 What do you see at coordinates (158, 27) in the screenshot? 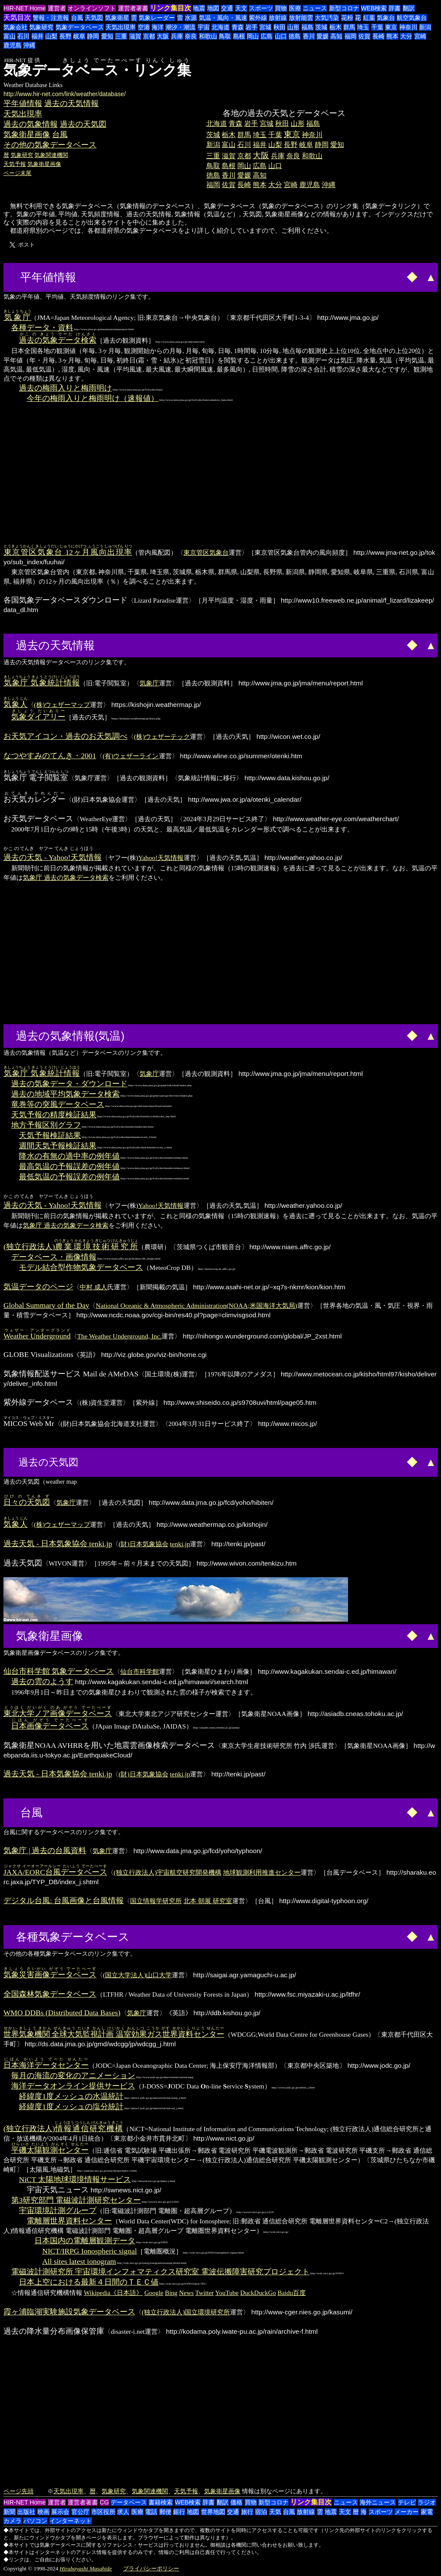
I see `海洋` at bounding box center [158, 27].